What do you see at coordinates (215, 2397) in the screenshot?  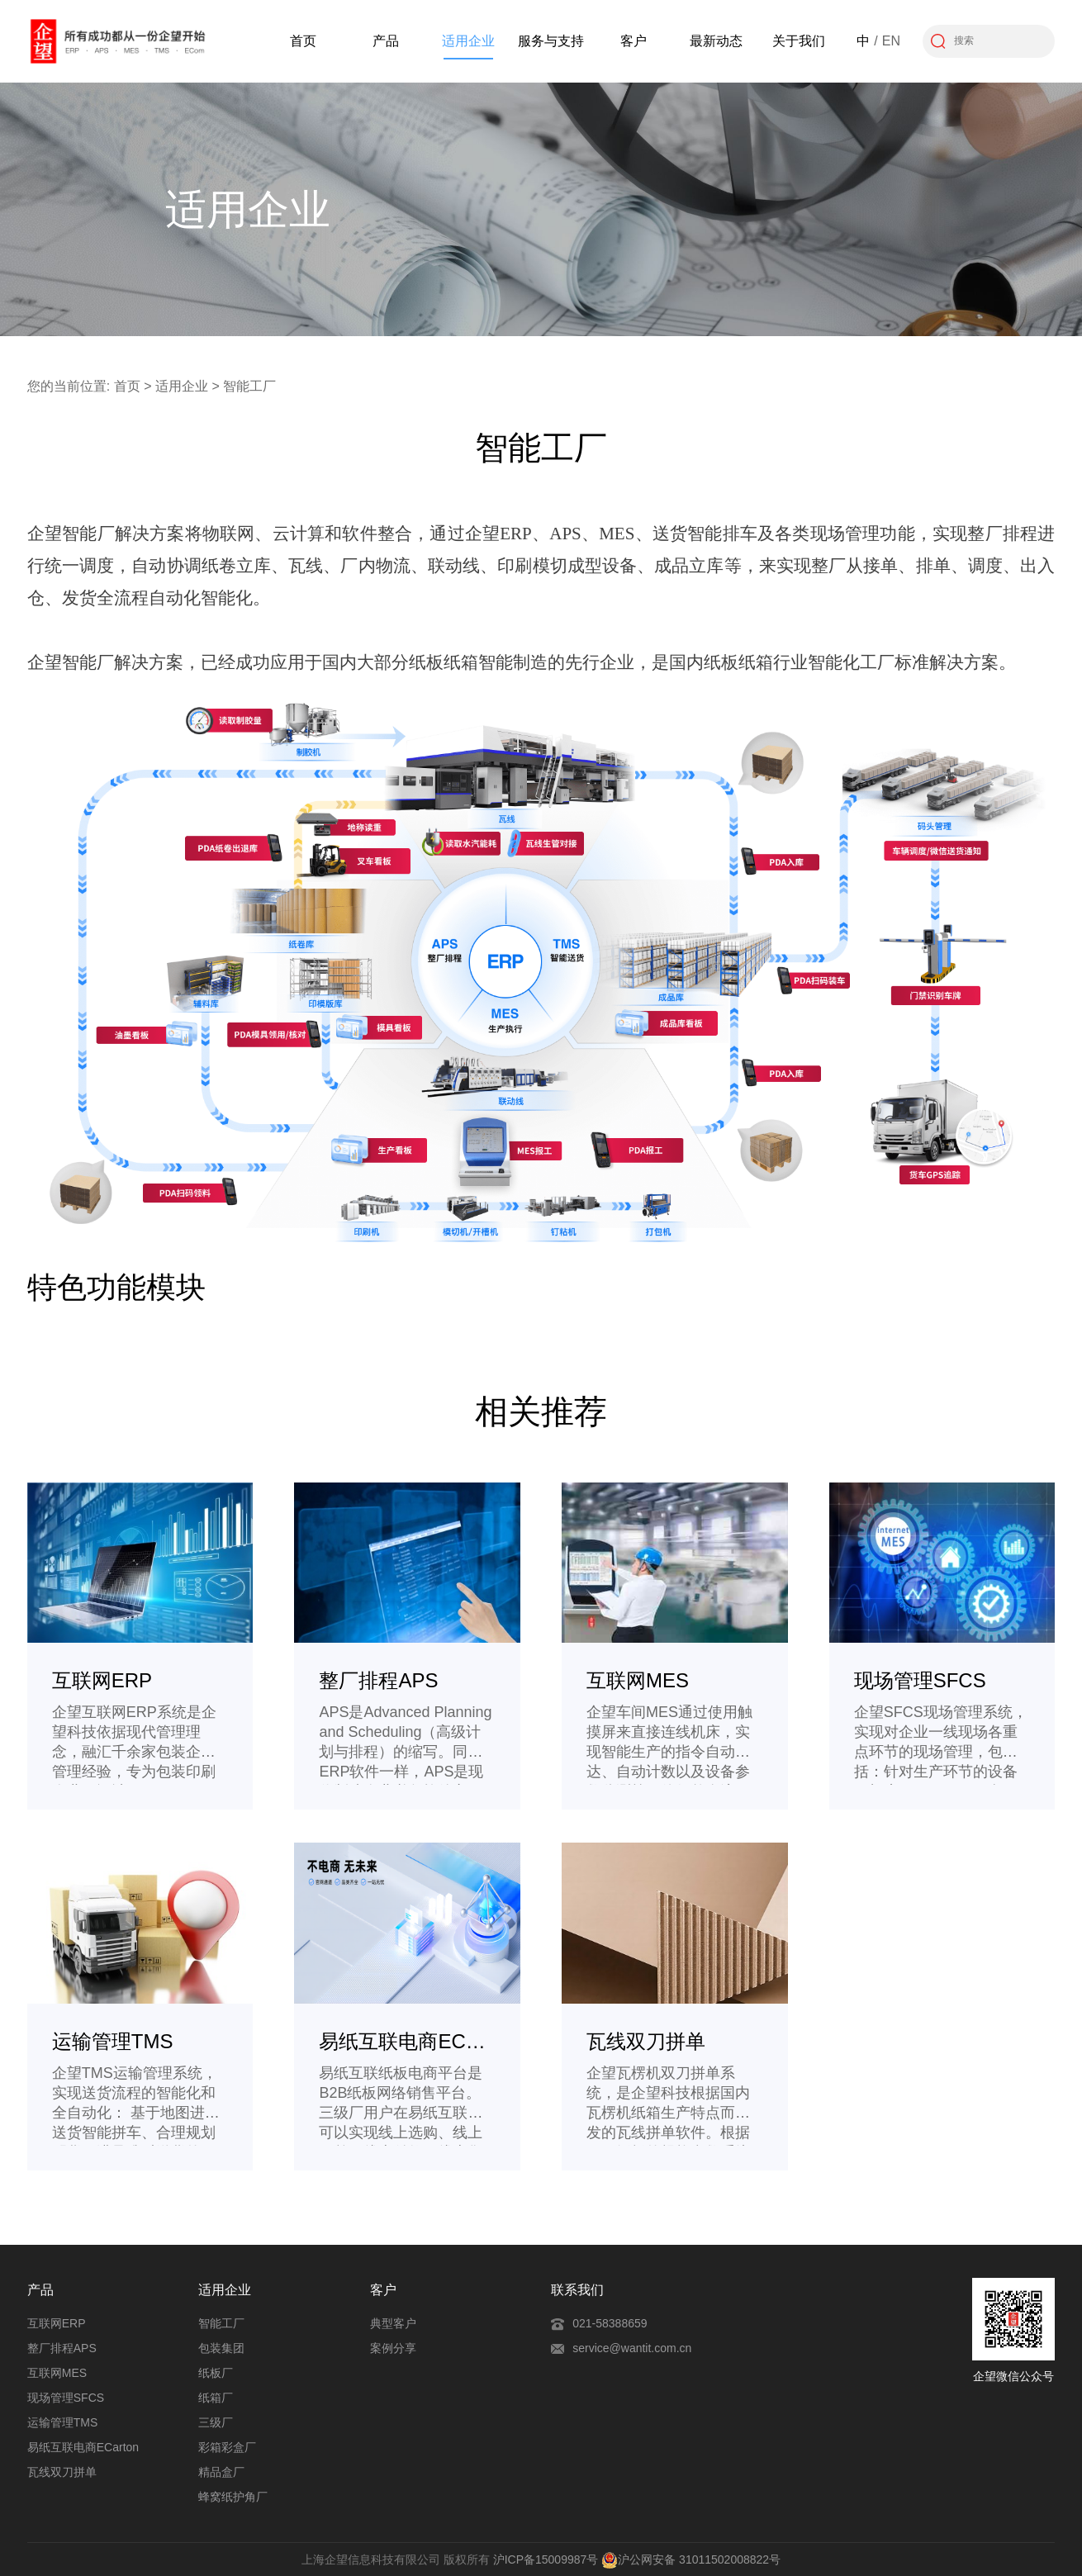 I see `纸箱厂` at bounding box center [215, 2397].